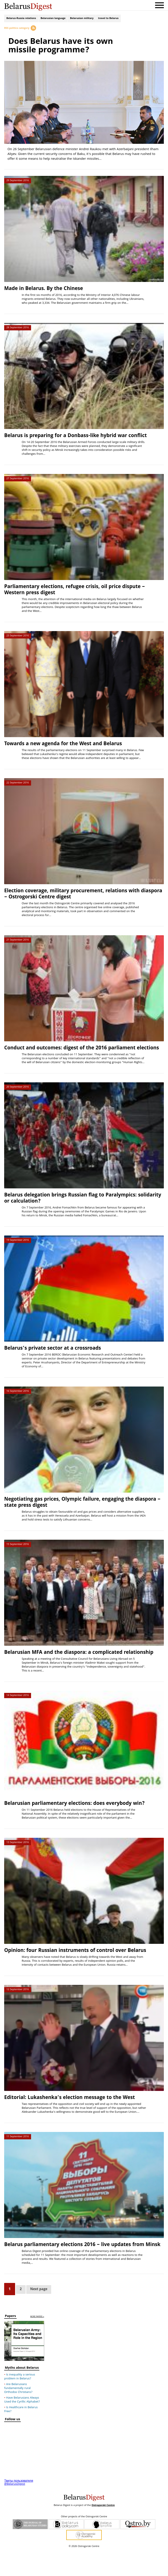 This screenshot has width=168, height=2576. Describe the element at coordinates (22, 2426) in the screenshot. I see `Have Belarusians Always Used the Cyrillic Alphabet?` at that location.